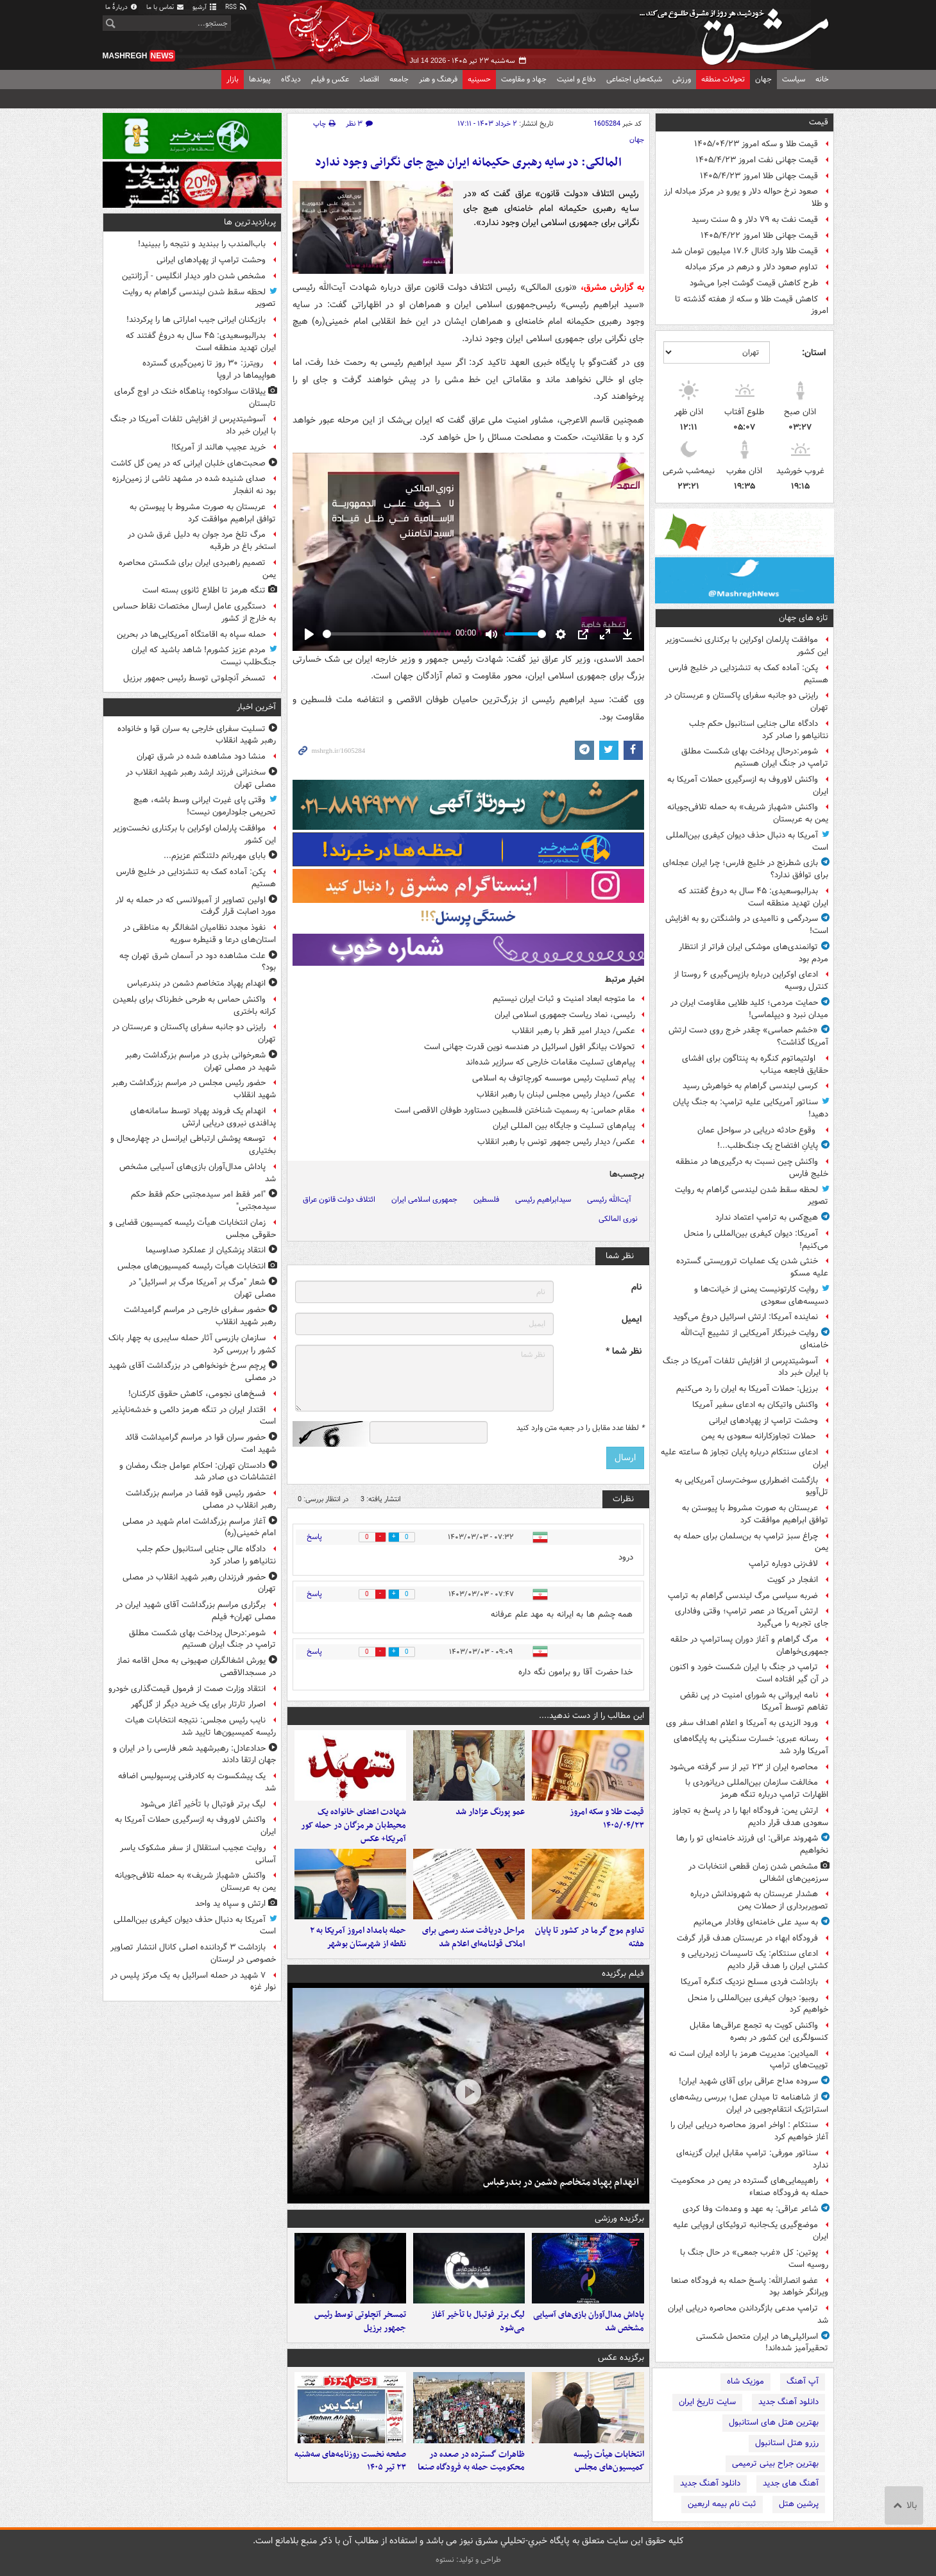 This screenshot has height=2576, width=936. Describe the element at coordinates (723, 79) in the screenshot. I see `تحولات منطقه` at that location.